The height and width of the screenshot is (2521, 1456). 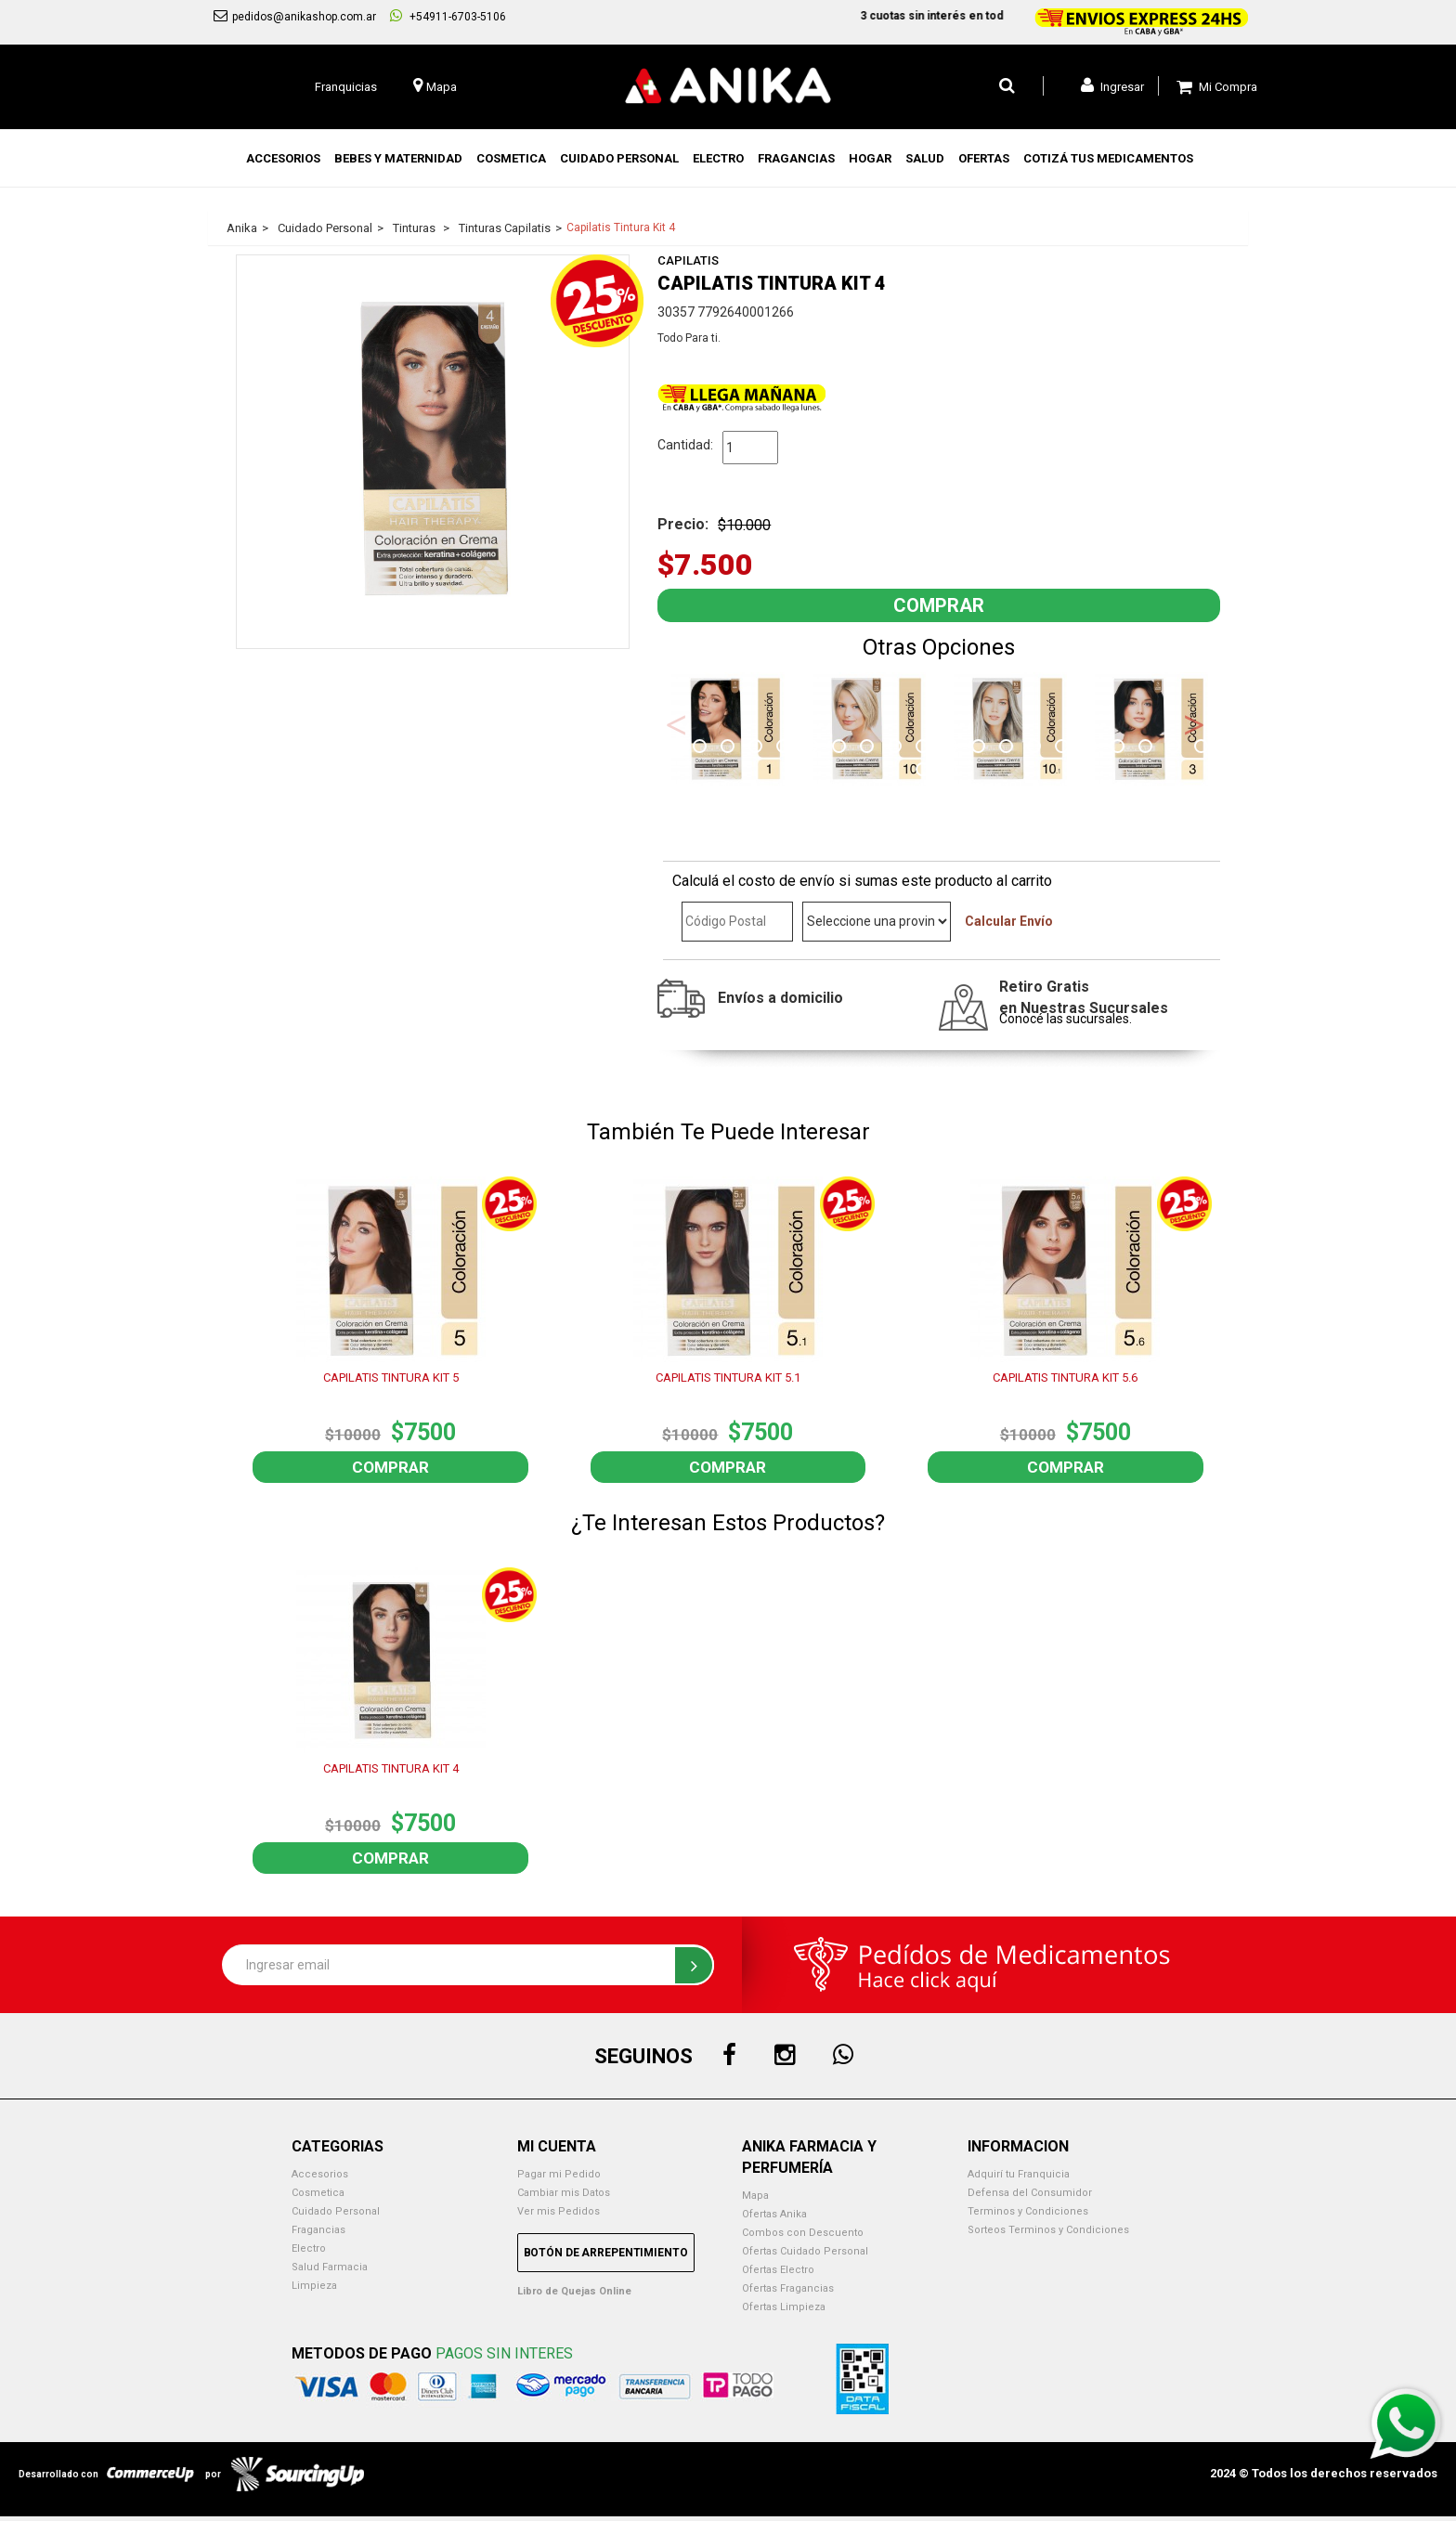 I want to click on CAPILATIS TINTURA KIT 5.1, so click(x=728, y=1377).